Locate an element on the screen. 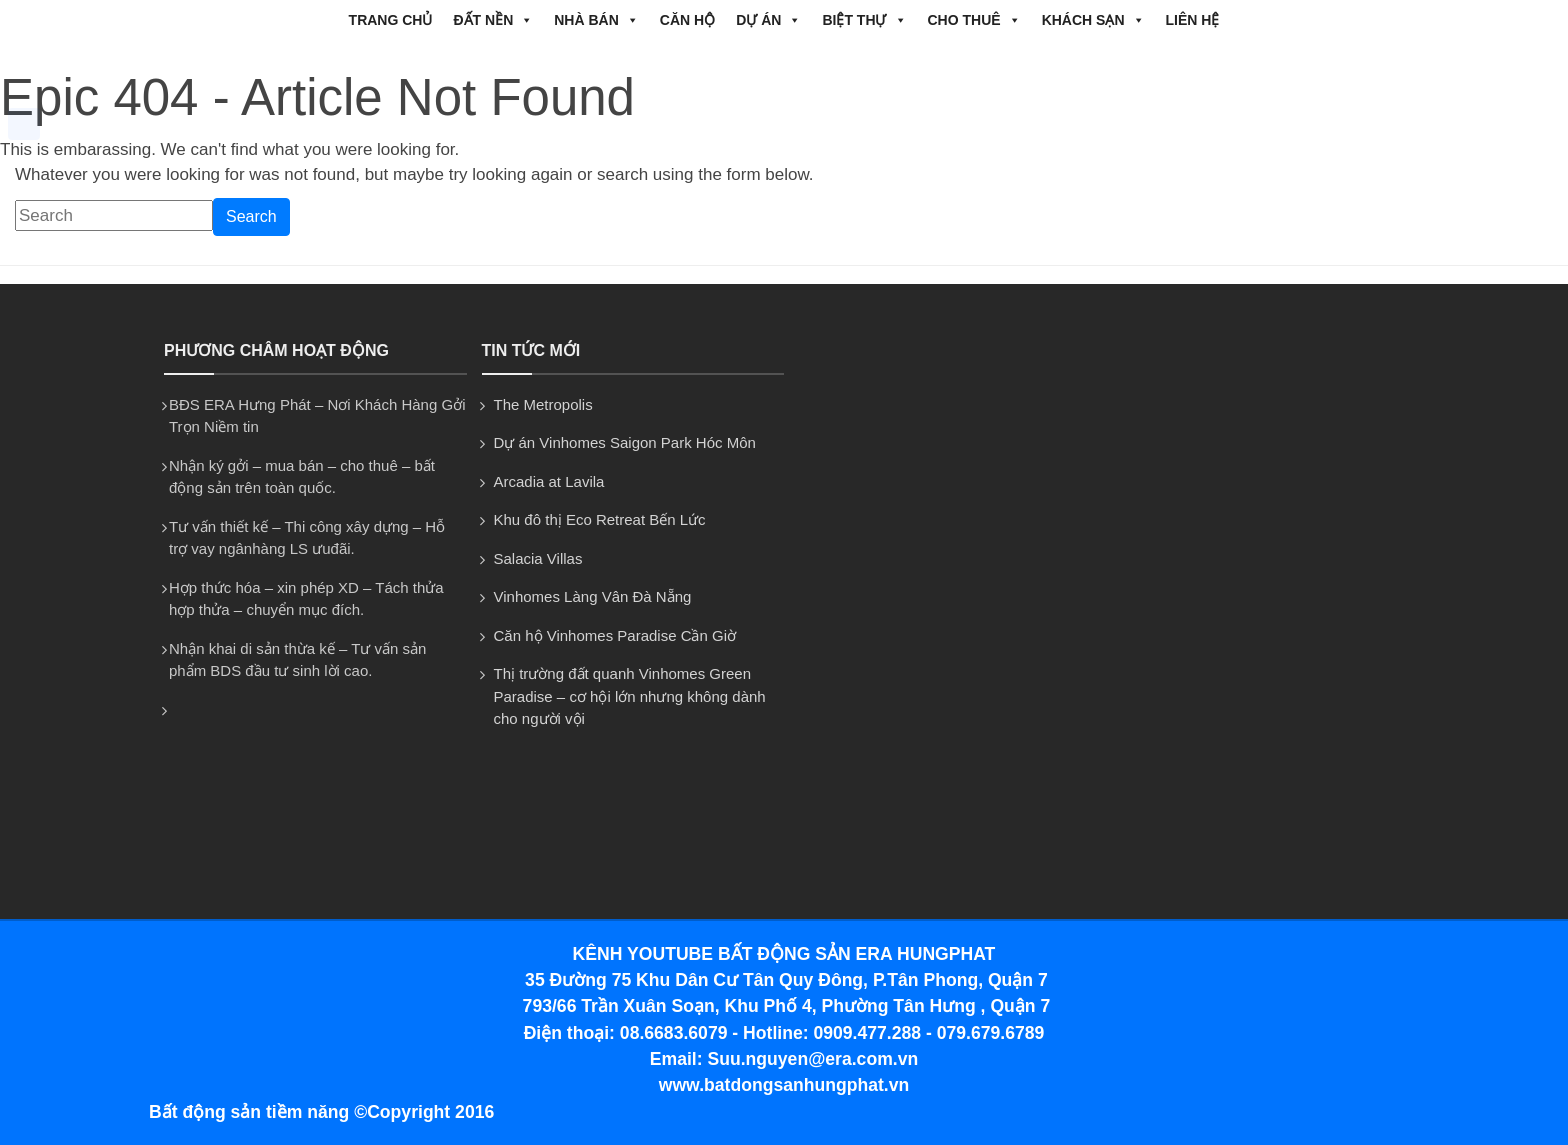  The Metropolis is located at coordinates (543, 404).